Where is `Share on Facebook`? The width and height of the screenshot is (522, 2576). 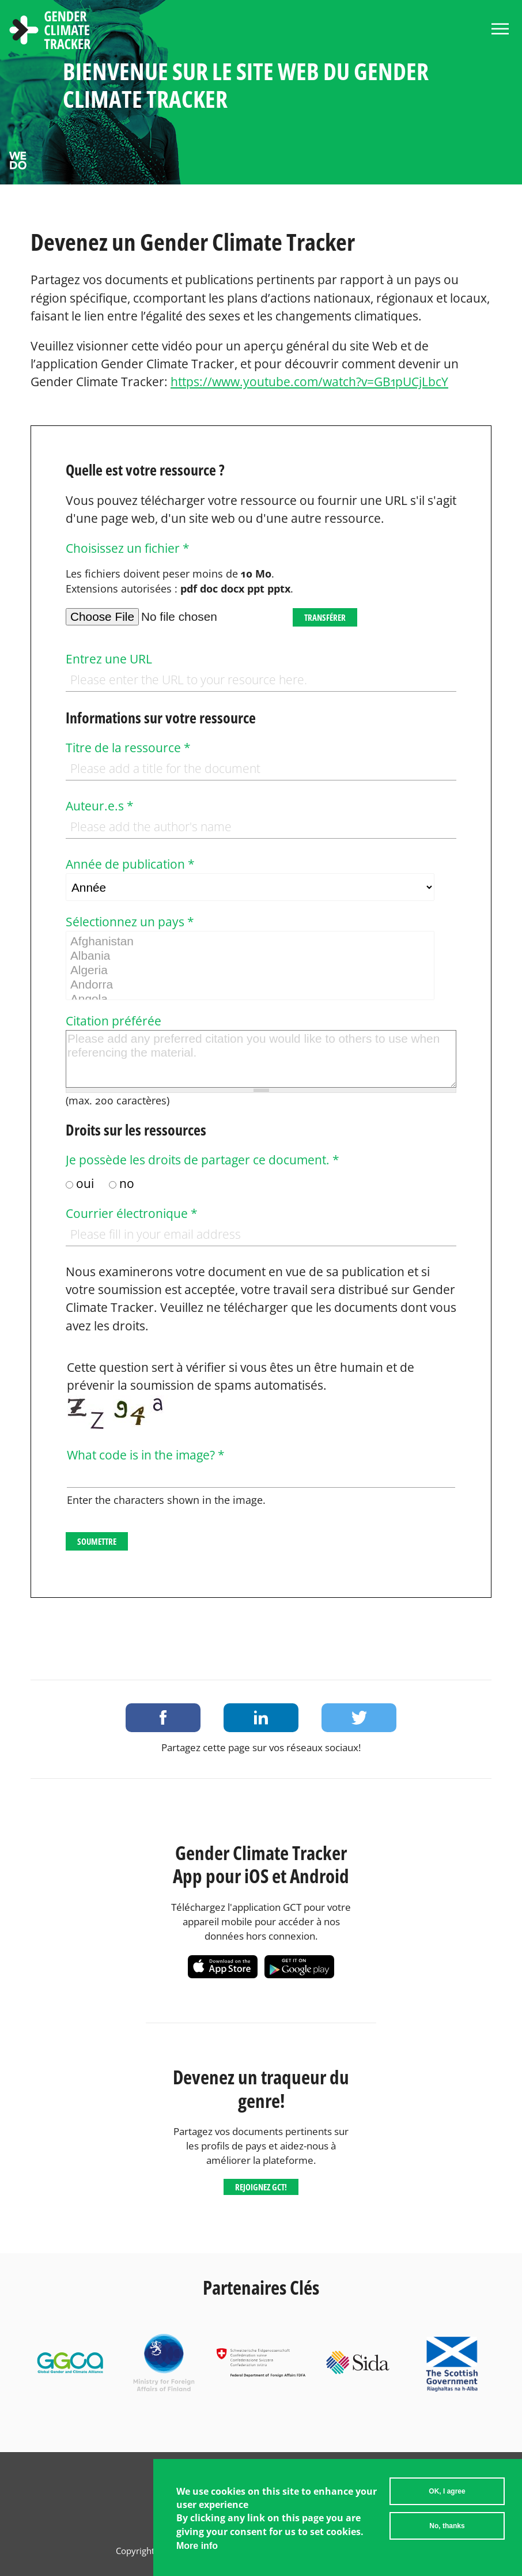
Share on Facebook is located at coordinates (163, 1717).